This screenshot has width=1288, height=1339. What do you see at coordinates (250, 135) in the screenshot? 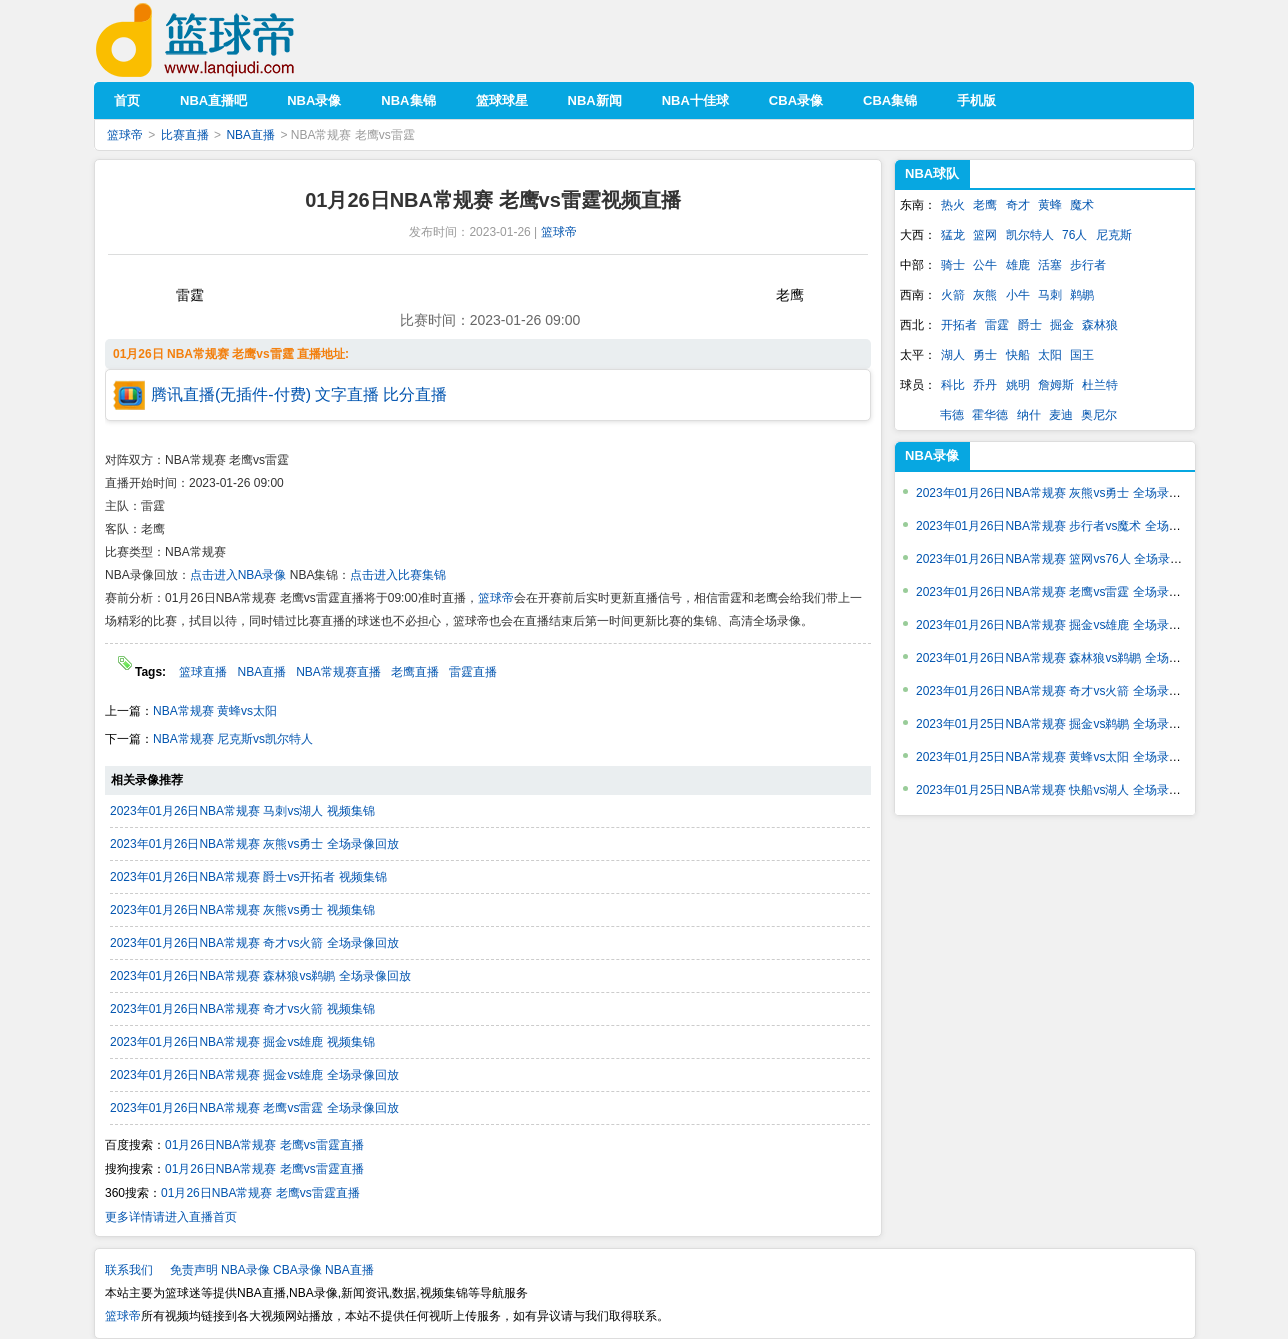
I see `NBA直播` at bounding box center [250, 135].